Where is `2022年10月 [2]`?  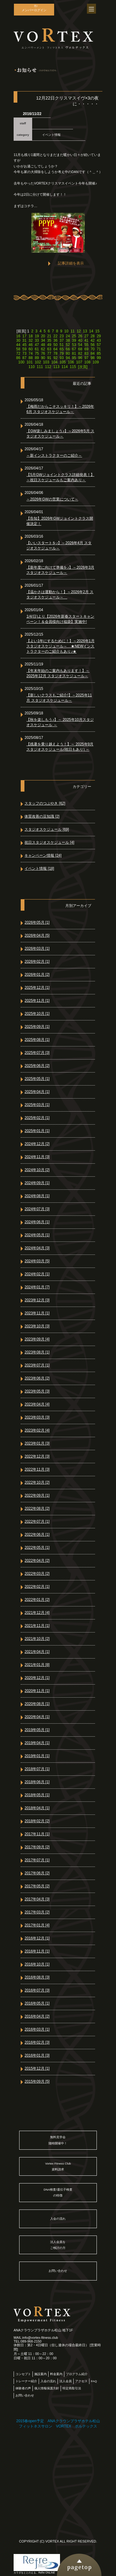 2022年10月 [2] is located at coordinates (36, 1482).